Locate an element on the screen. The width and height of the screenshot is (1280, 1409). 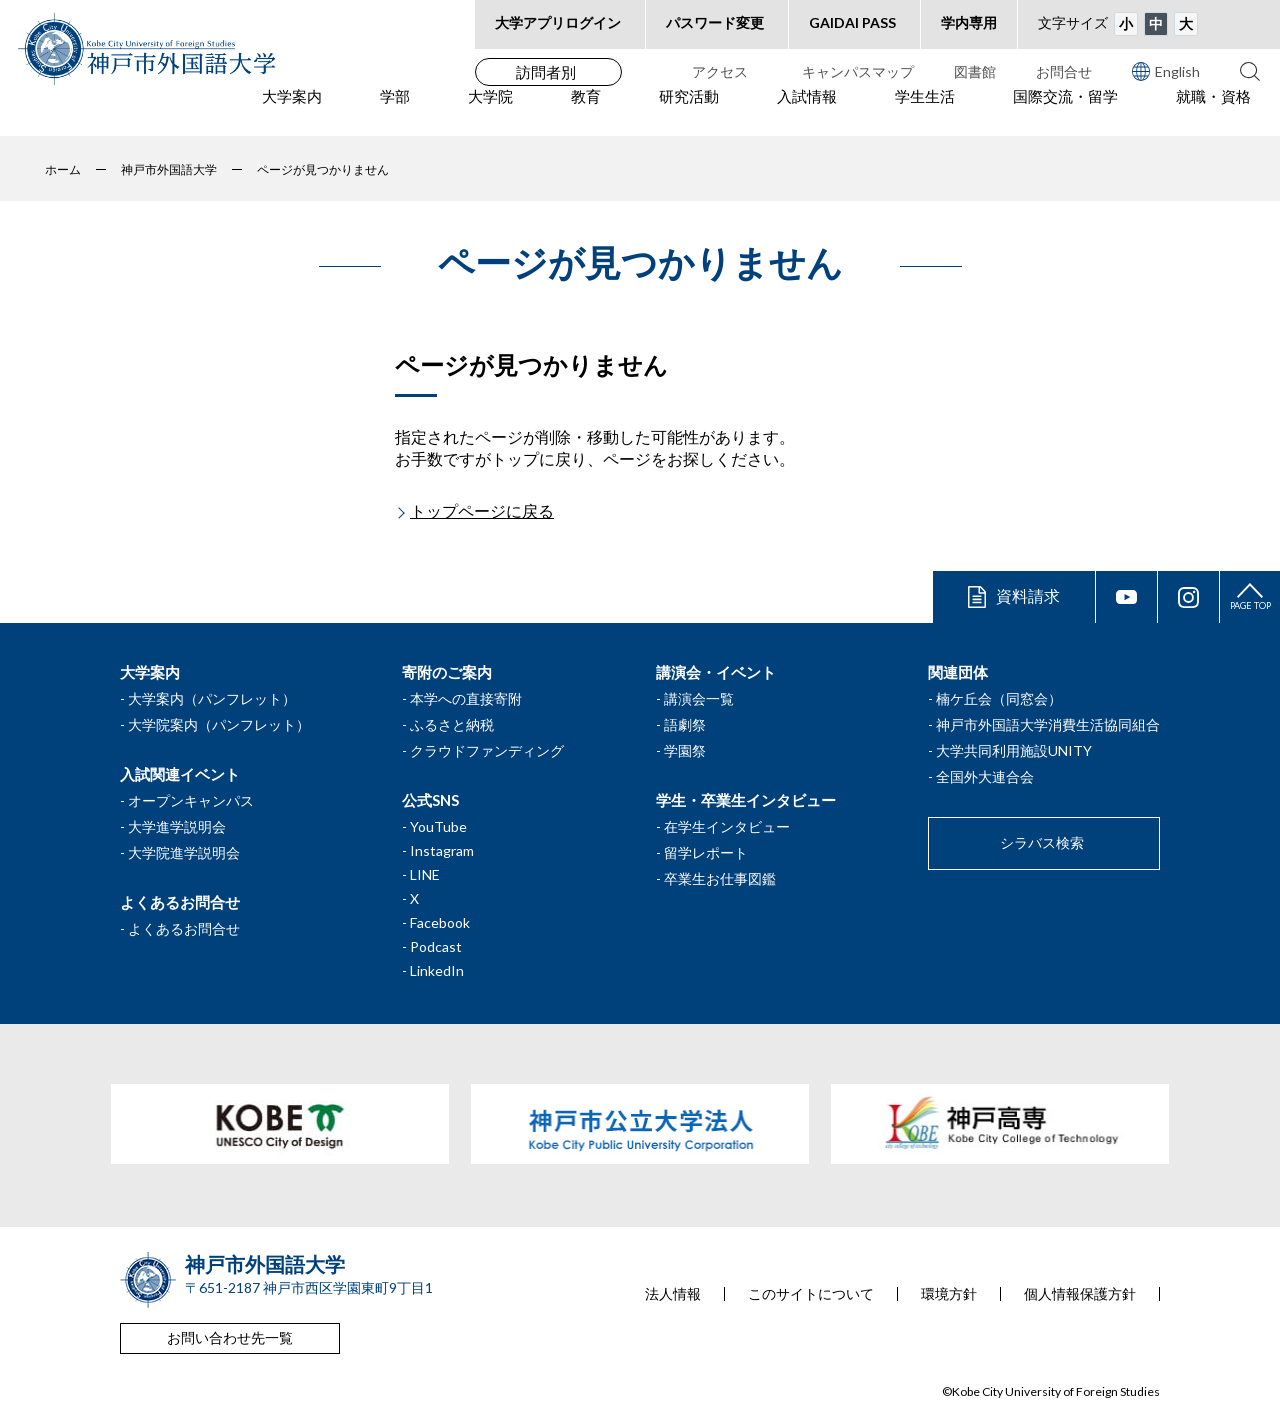
GAIDAI PASS is located at coordinates (852, 22).